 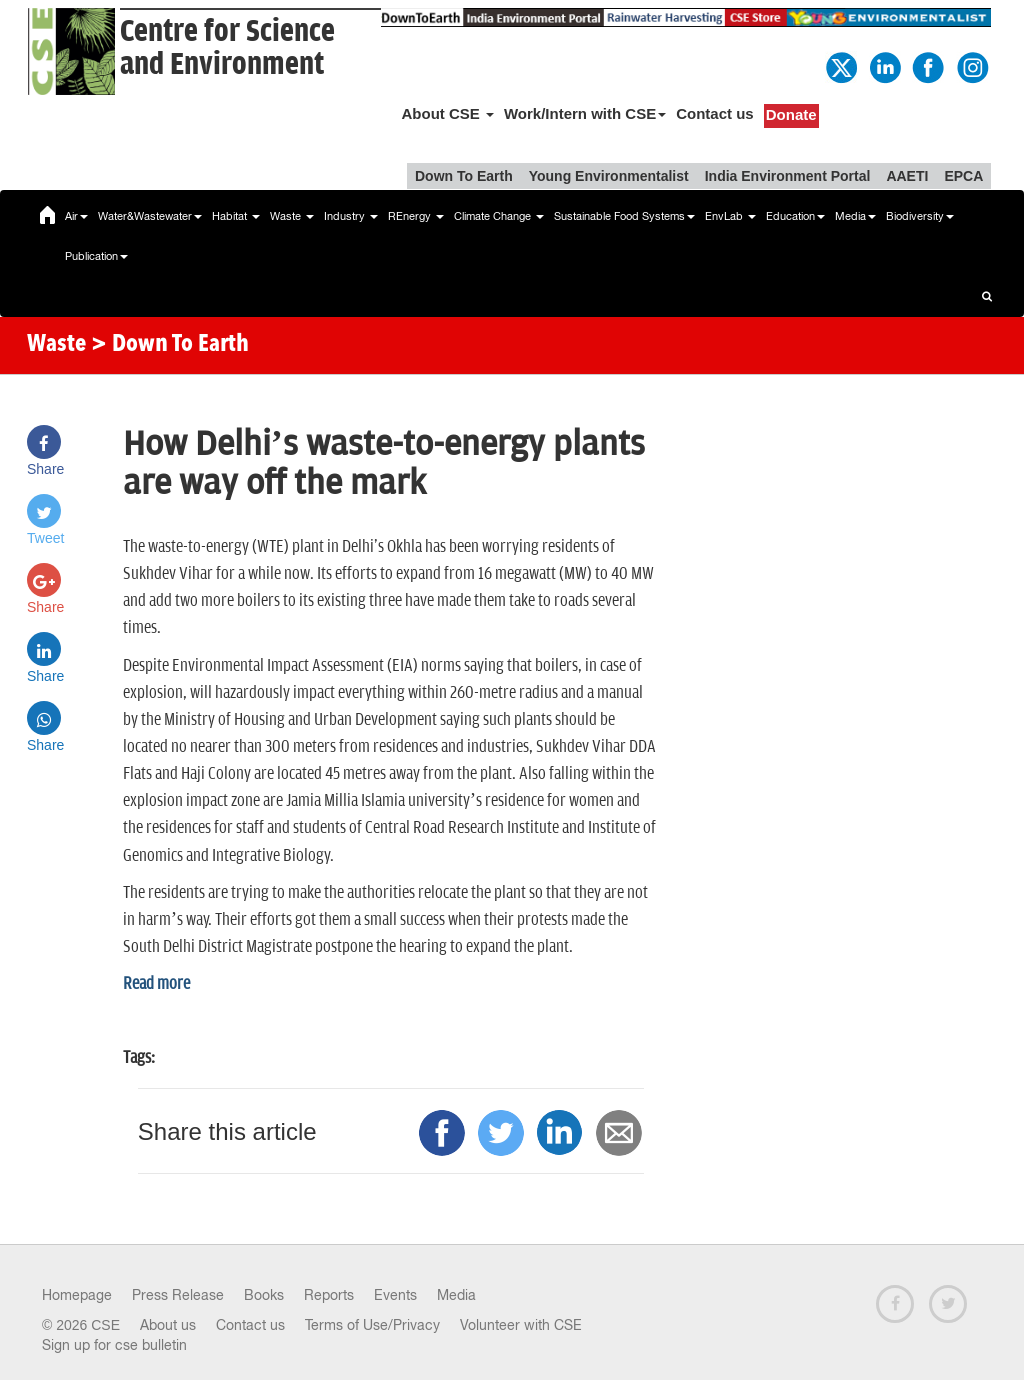 What do you see at coordinates (168, 1325) in the screenshot?
I see `About us` at bounding box center [168, 1325].